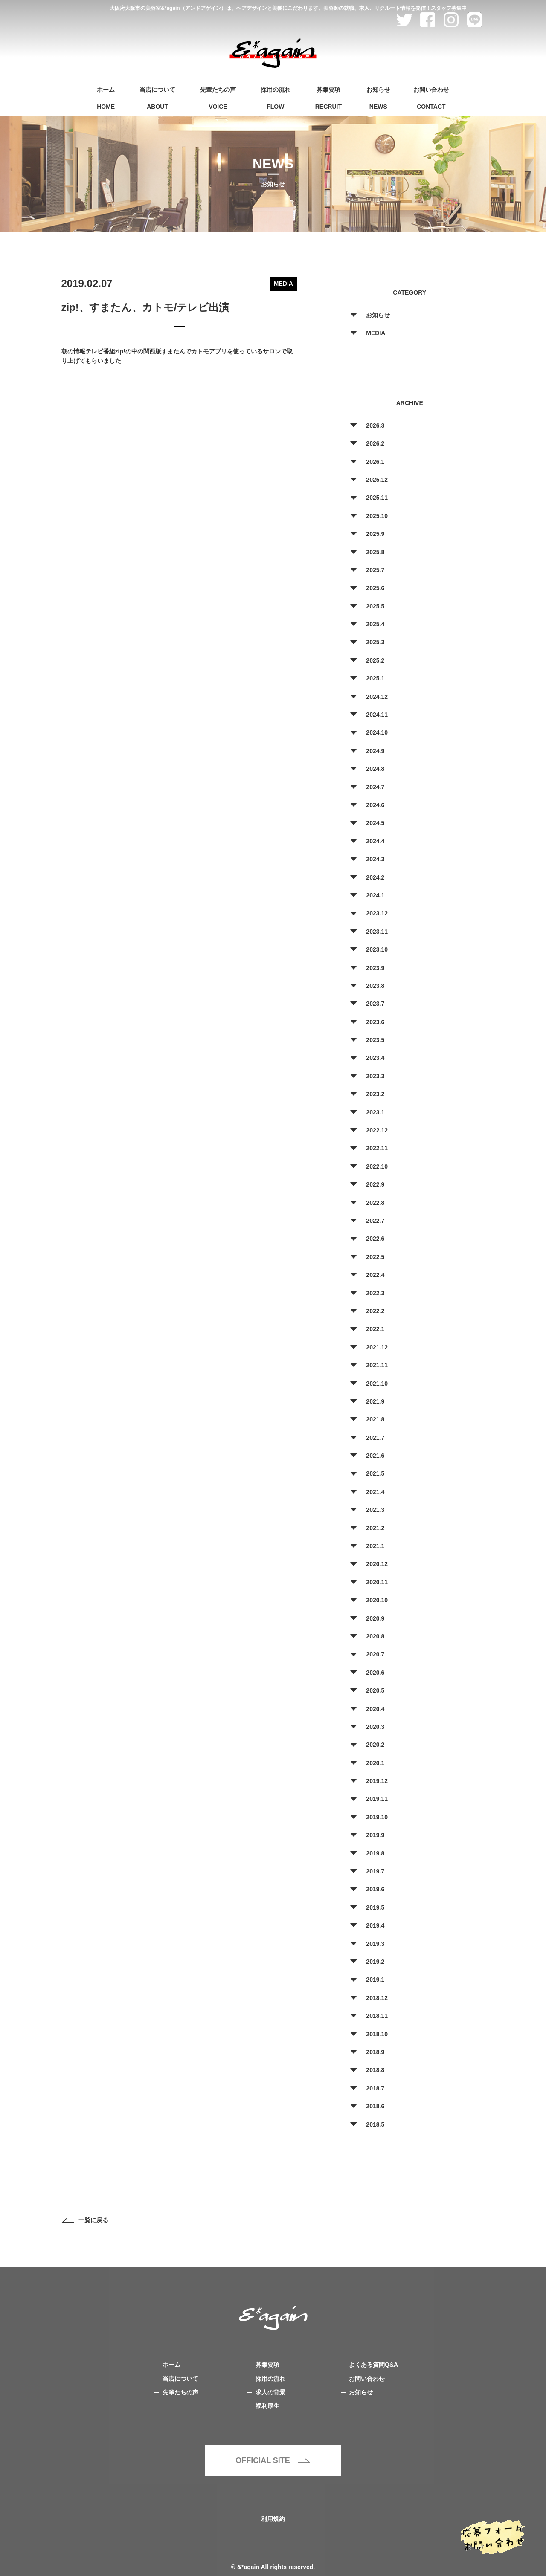 The height and width of the screenshot is (2576, 546). I want to click on 2019.10, so click(377, 1817).